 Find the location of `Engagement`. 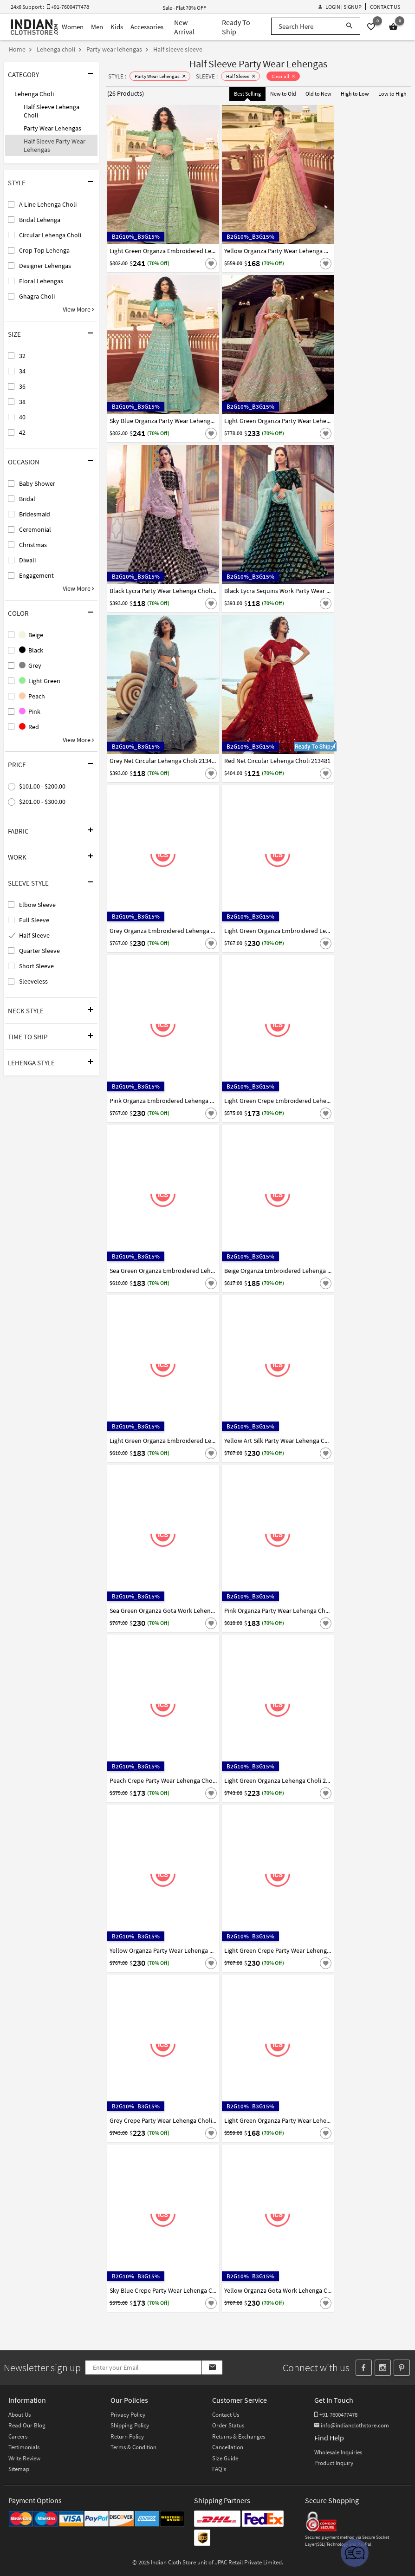

Engagement is located at coordinates (36, 575).